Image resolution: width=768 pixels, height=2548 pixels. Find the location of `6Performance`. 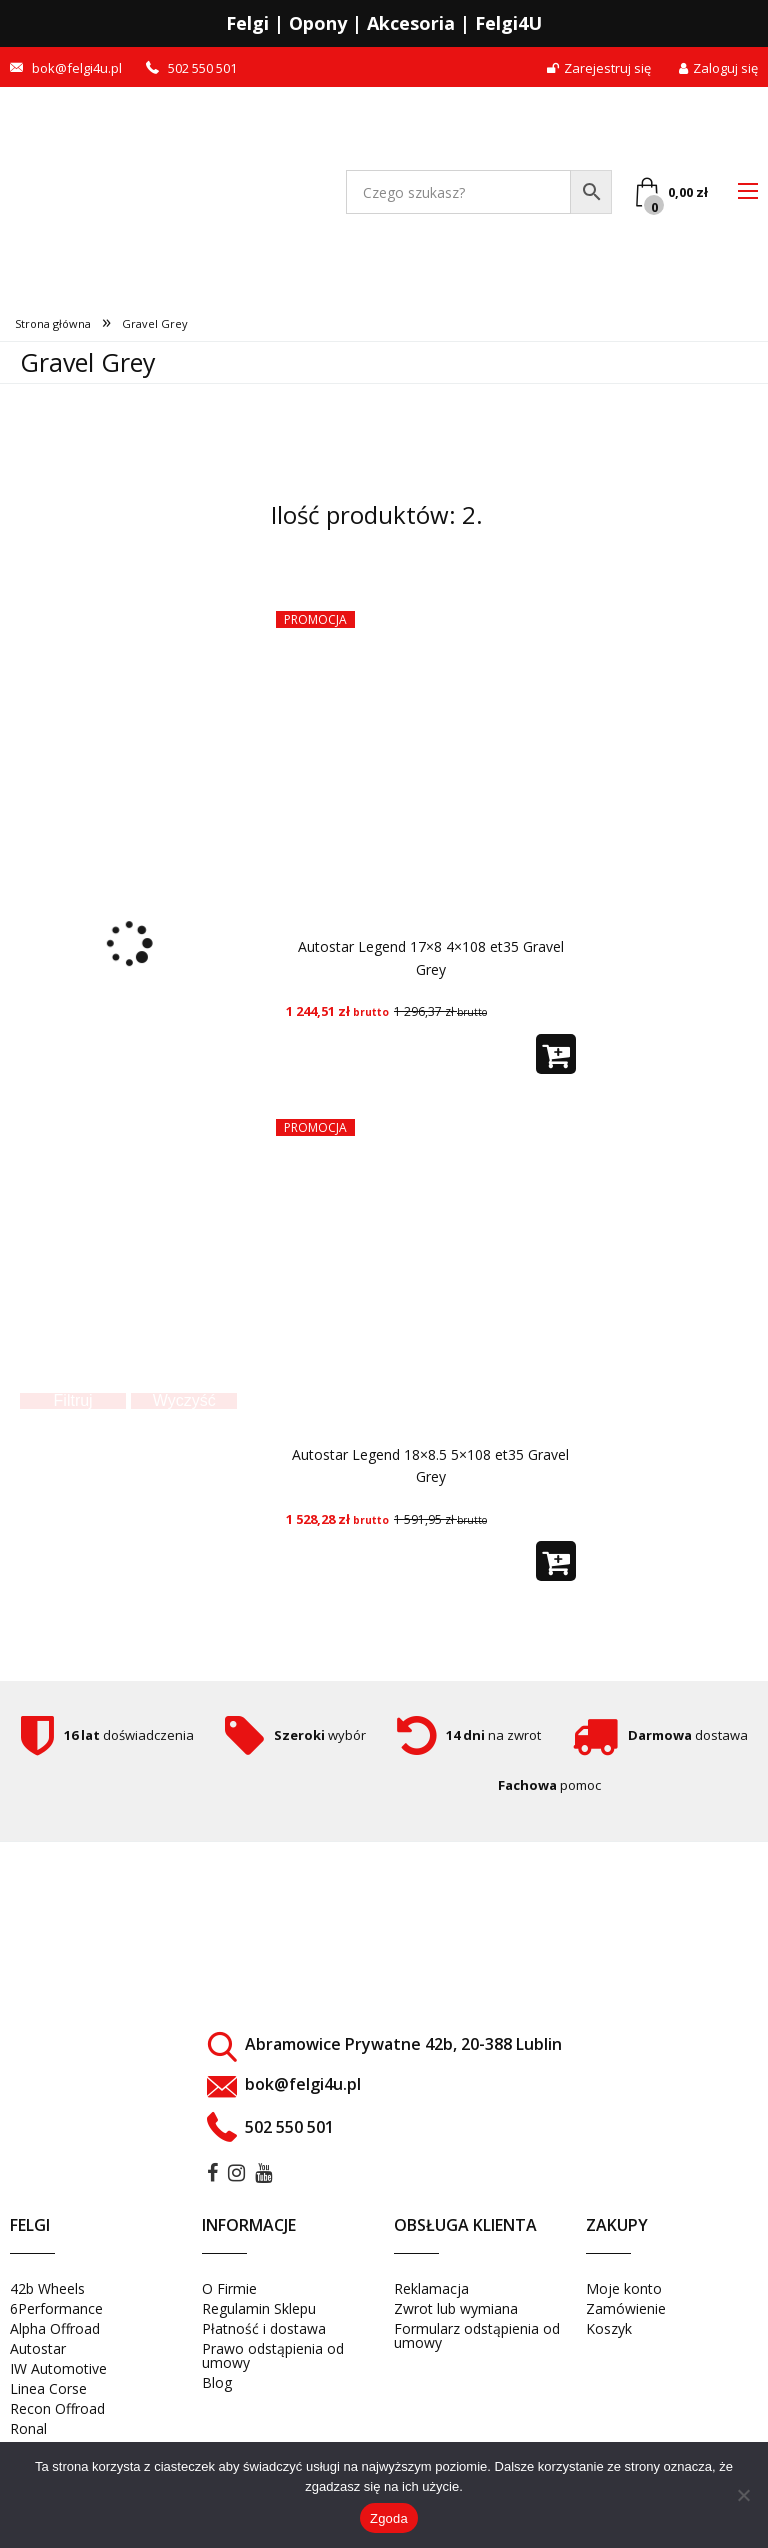

6Performance is located at coordinates (56, 2308).